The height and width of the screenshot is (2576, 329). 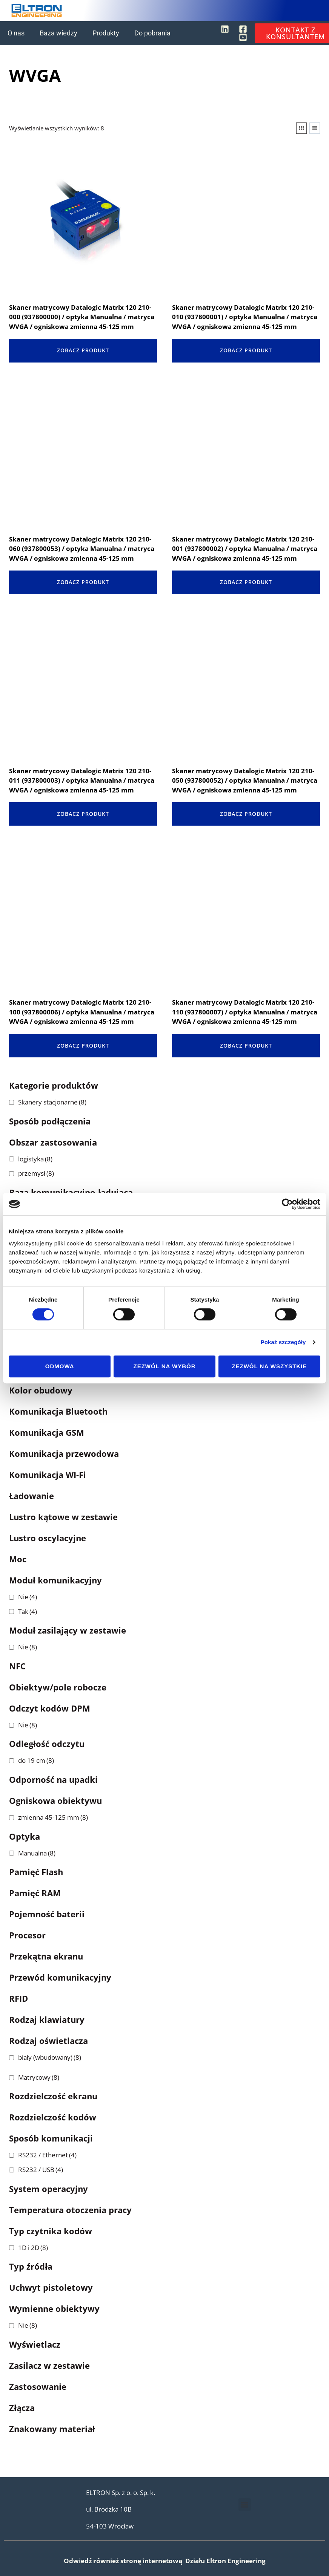 I want to click on Do pobrania, so click(x=152, y=33).